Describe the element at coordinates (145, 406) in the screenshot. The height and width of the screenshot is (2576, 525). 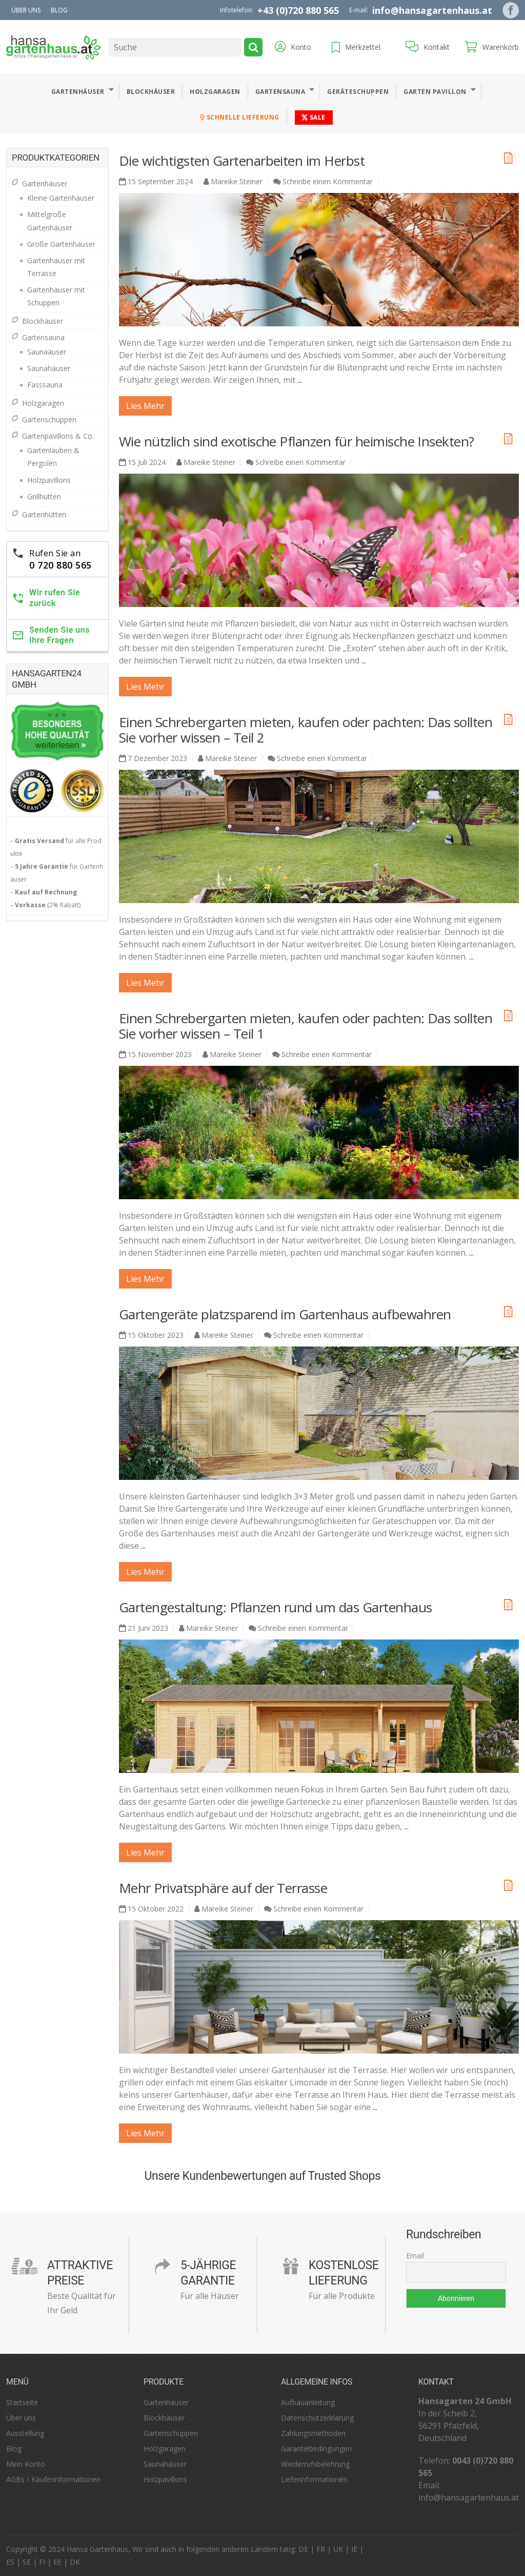
I see `lies mehr` at that location.